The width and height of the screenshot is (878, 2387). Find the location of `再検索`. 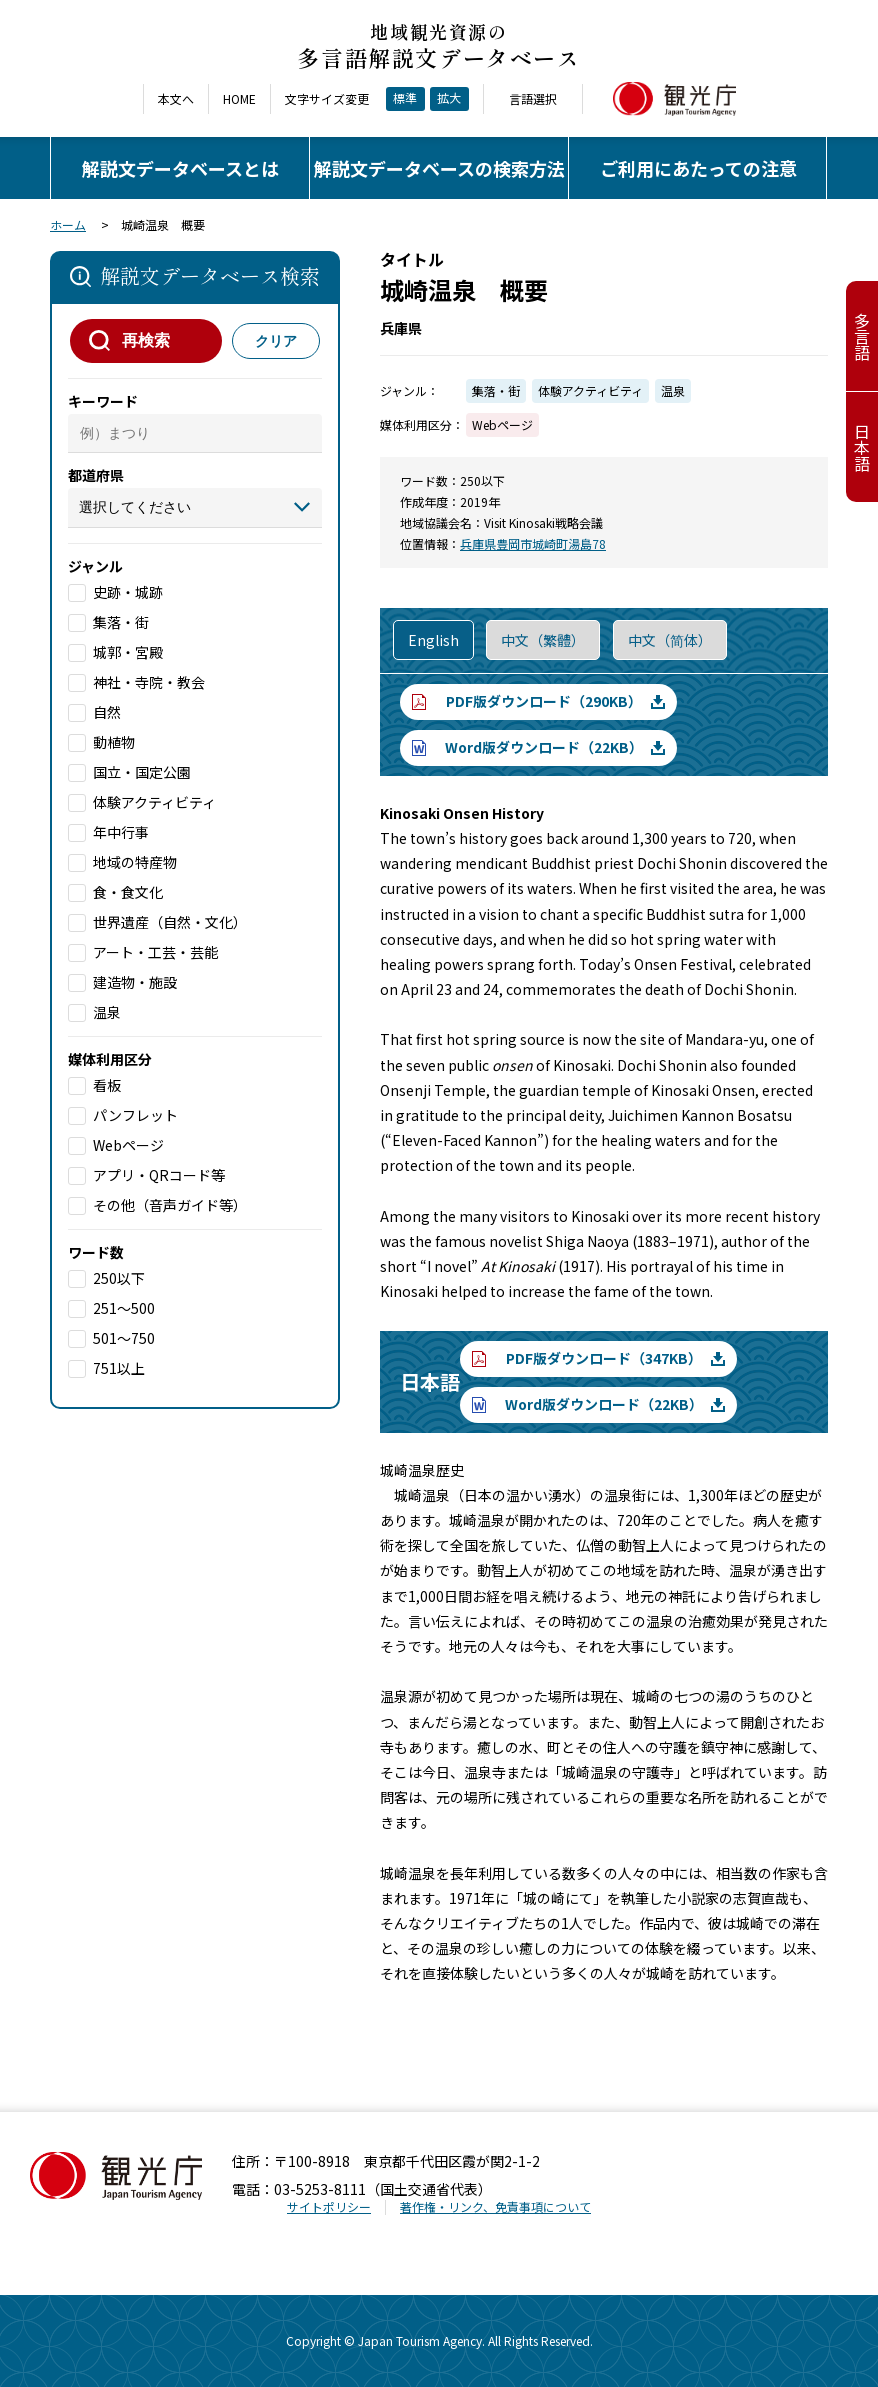

再検索 is located at coordinates (146, 340).